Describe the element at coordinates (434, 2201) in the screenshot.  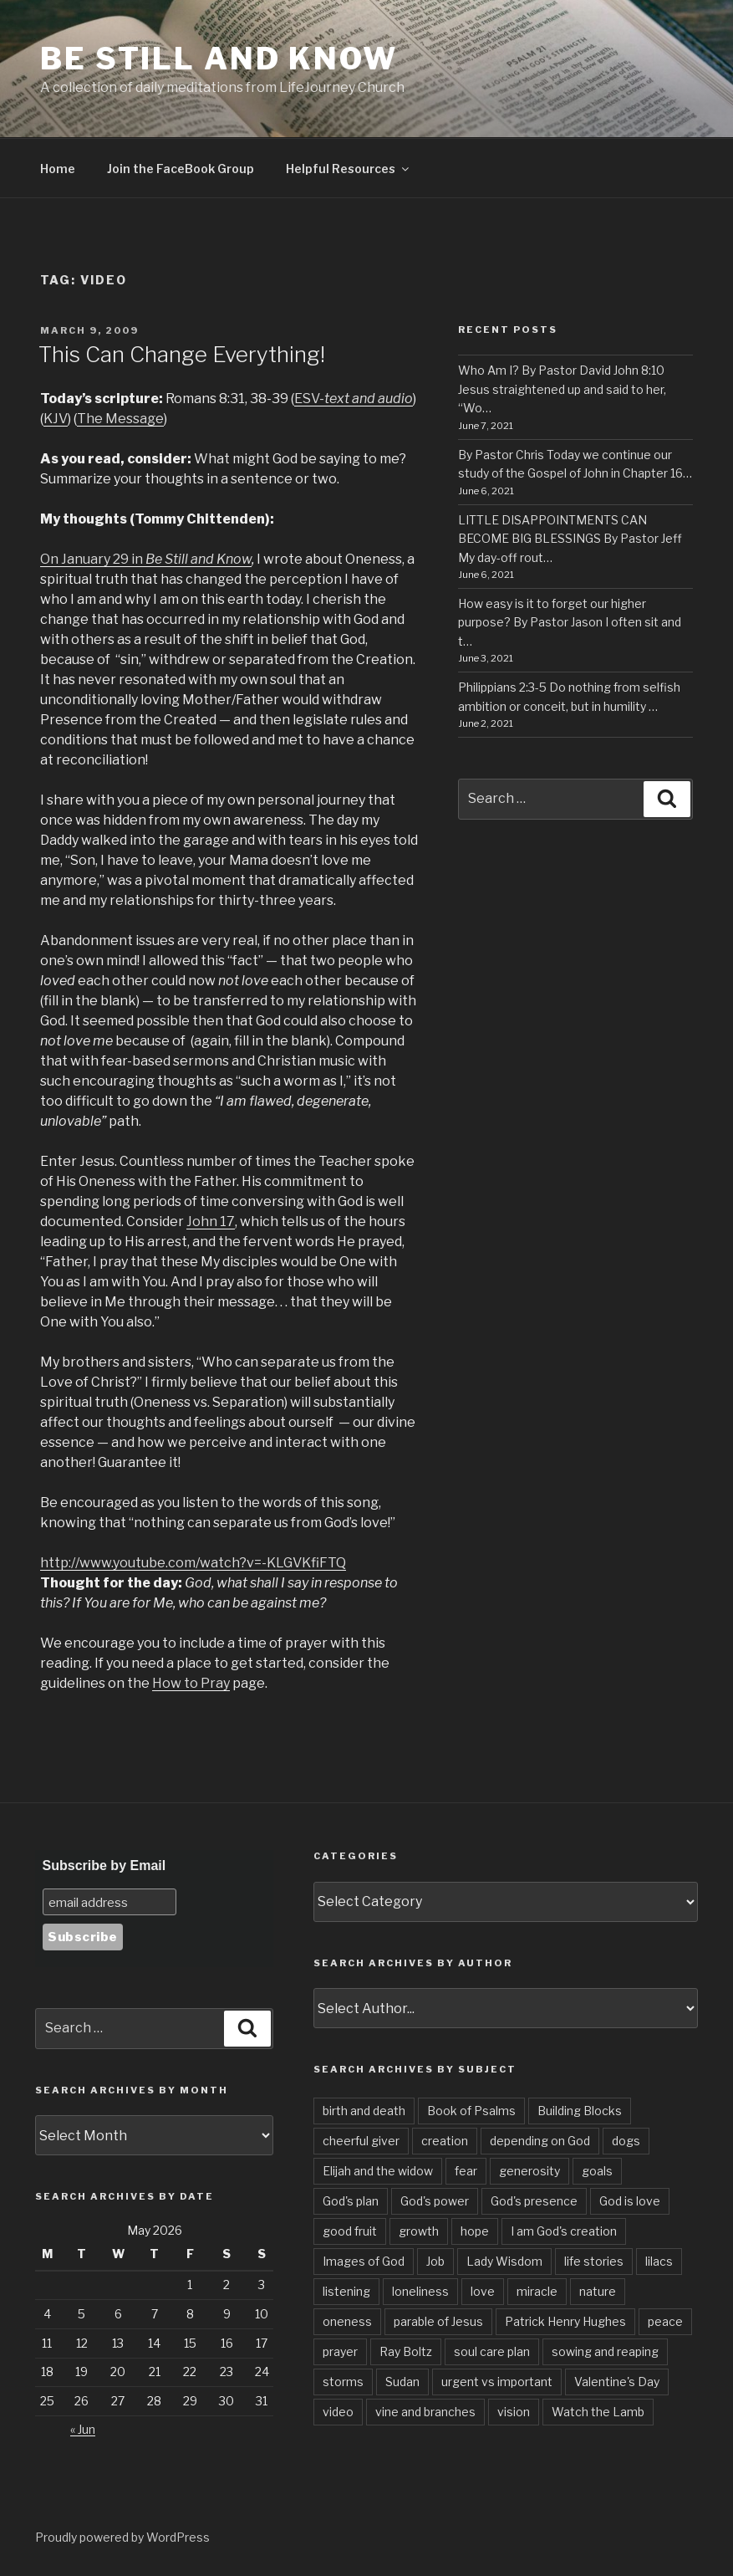
I see `God's power` at that location.